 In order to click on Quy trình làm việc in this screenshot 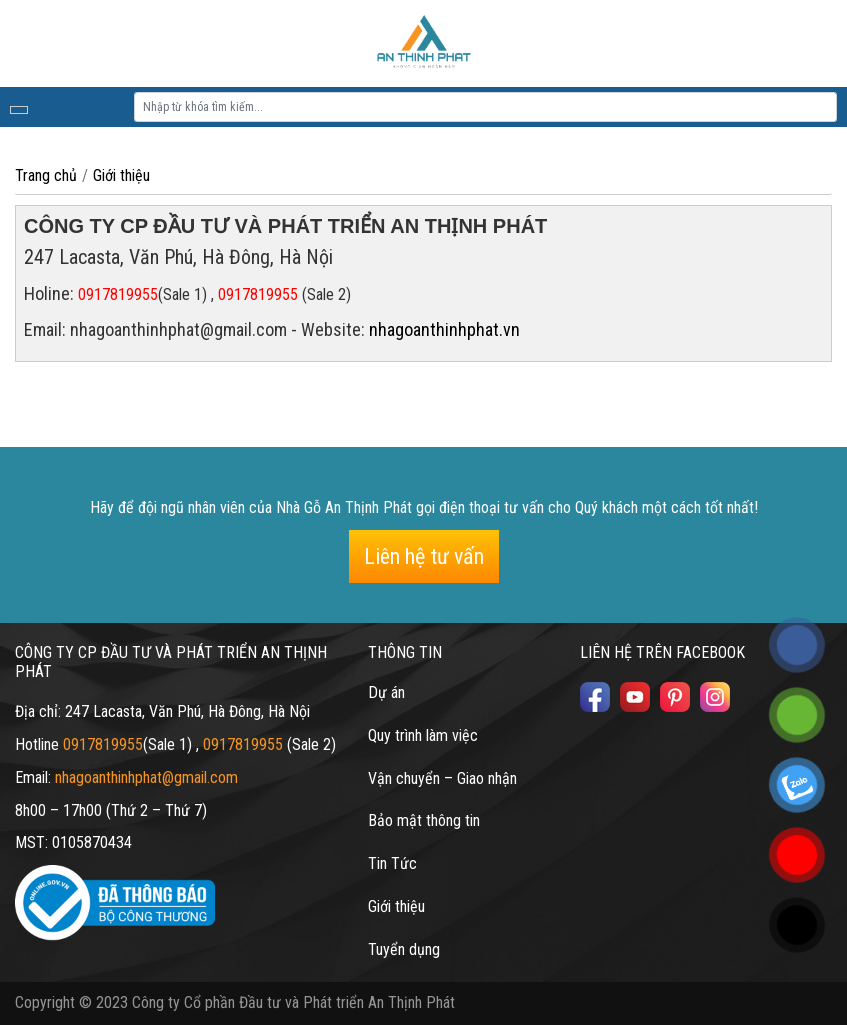, I will do `click(423, 735)`.